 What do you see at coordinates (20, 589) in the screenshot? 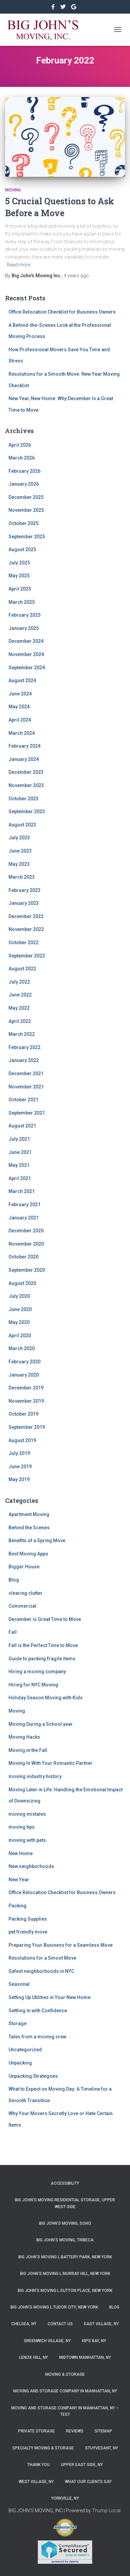
I see `April 2025` at bounding box center [20, 589].